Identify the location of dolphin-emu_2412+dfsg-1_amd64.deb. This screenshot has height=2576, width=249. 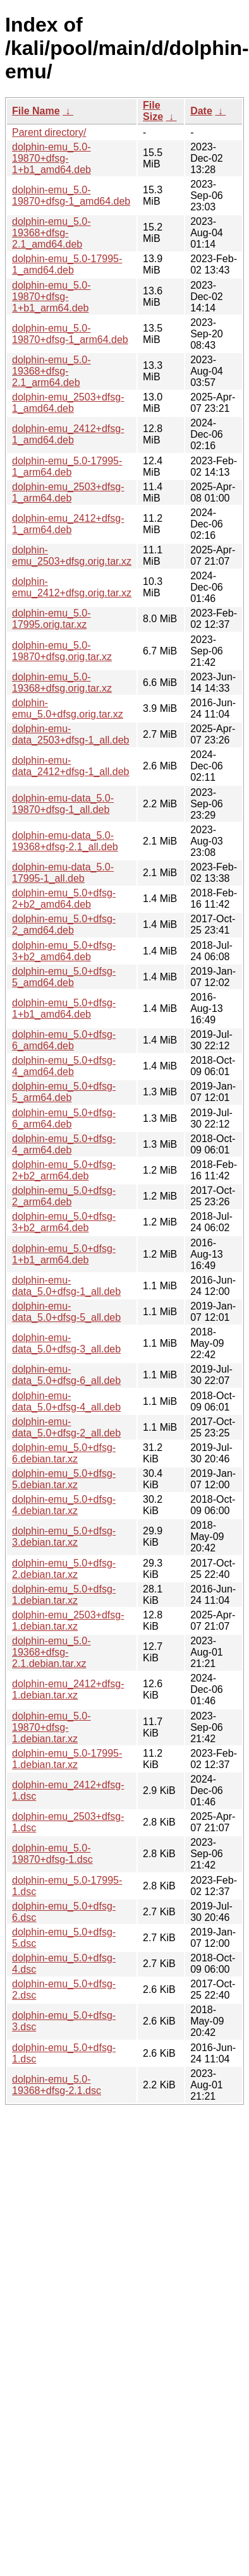
(68, 434).